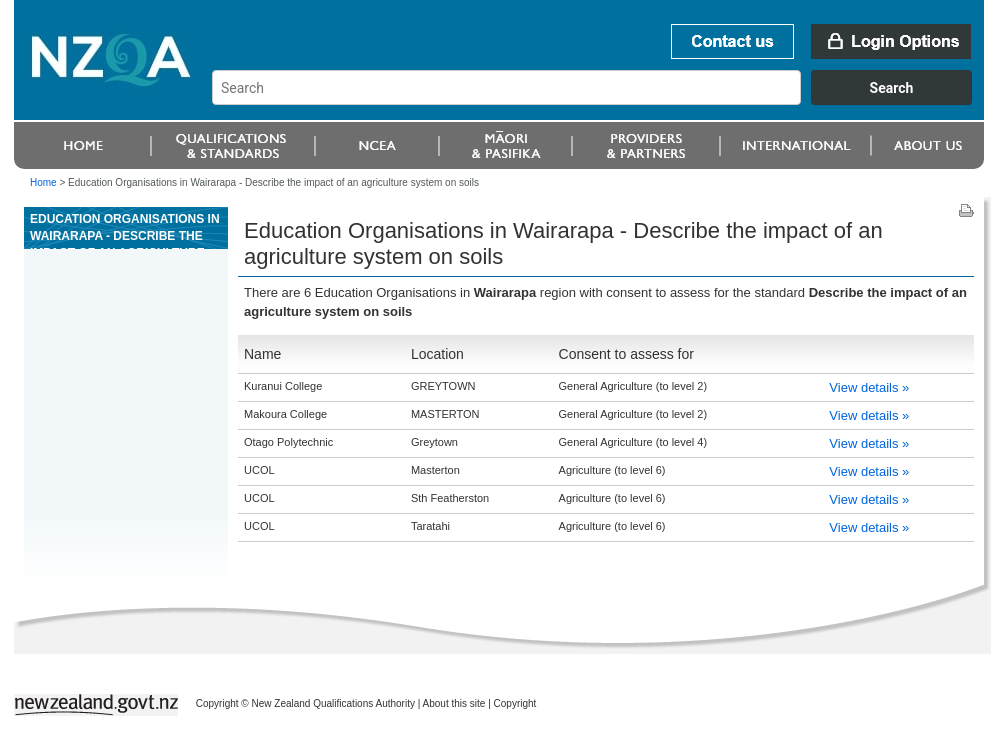 This screenshot has width=1005, height=736. I want to click on Copyright, so click(515, 703).